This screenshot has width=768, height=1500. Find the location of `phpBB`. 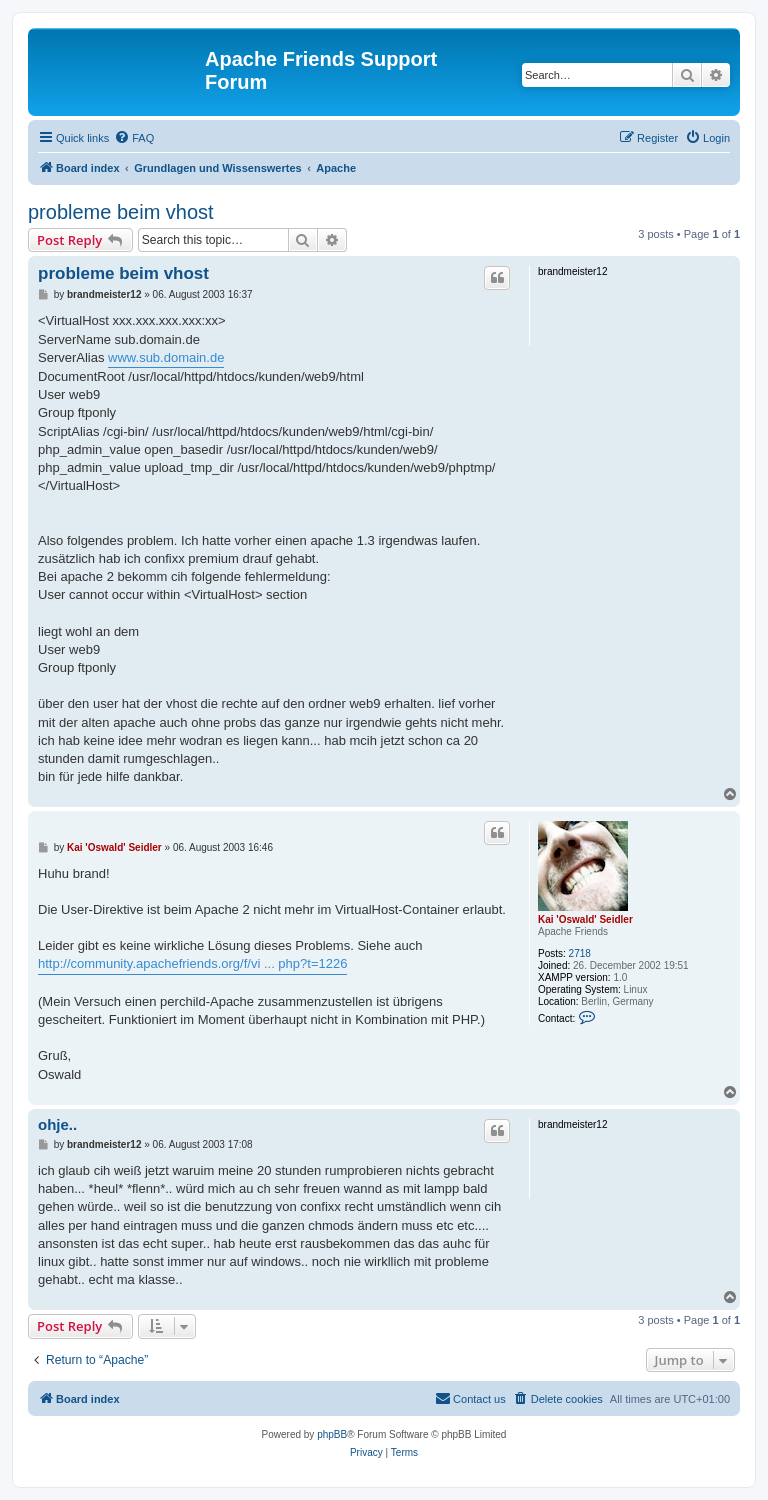

phpBB is located at coordinates (332, 1434).